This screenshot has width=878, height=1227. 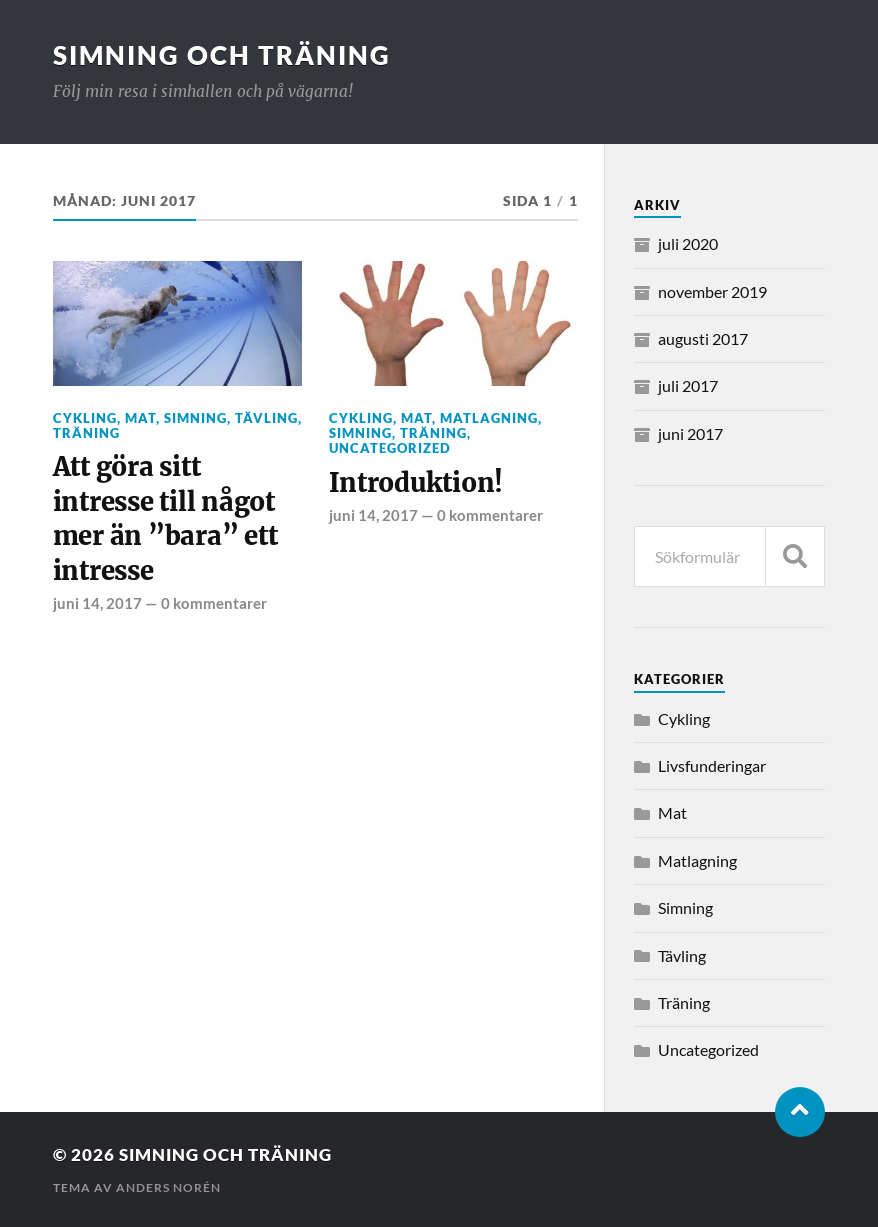 What do you see at coordinates (390, 448) in the screenshot?
I see `Uncategorized` at bounding box center [390, 448].